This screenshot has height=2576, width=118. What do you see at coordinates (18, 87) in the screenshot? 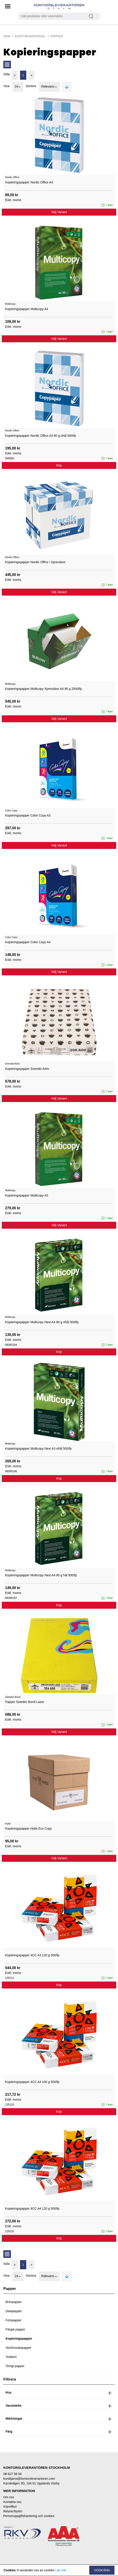
I see `24` at bounding box center [18, 87].